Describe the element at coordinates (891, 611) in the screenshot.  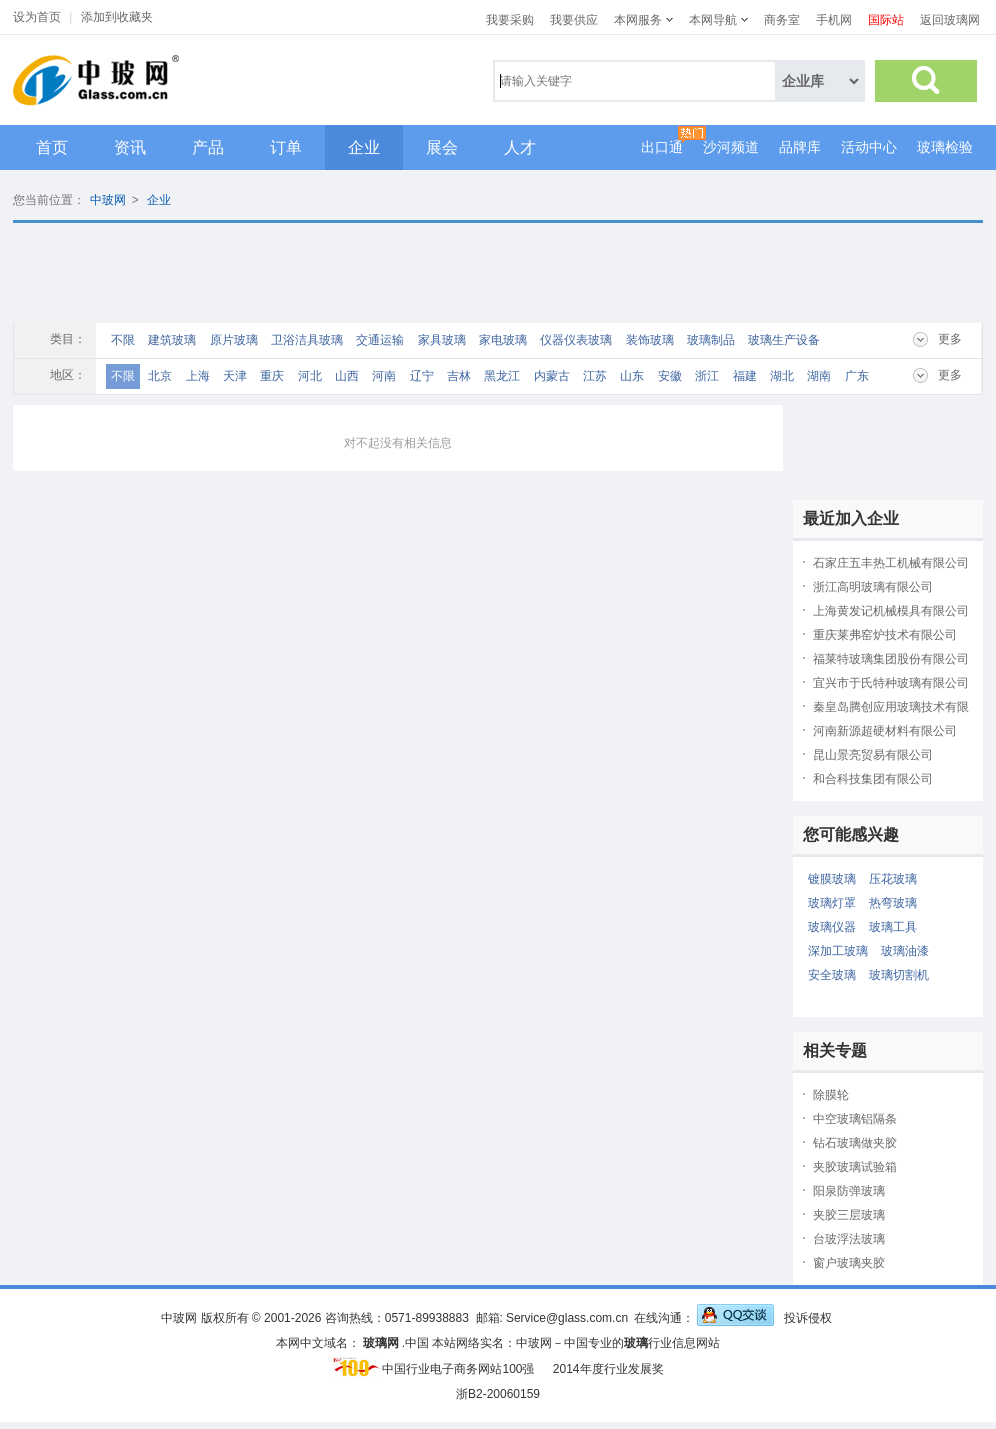
I see `上海黄发记机械模具有限公司` at that location.